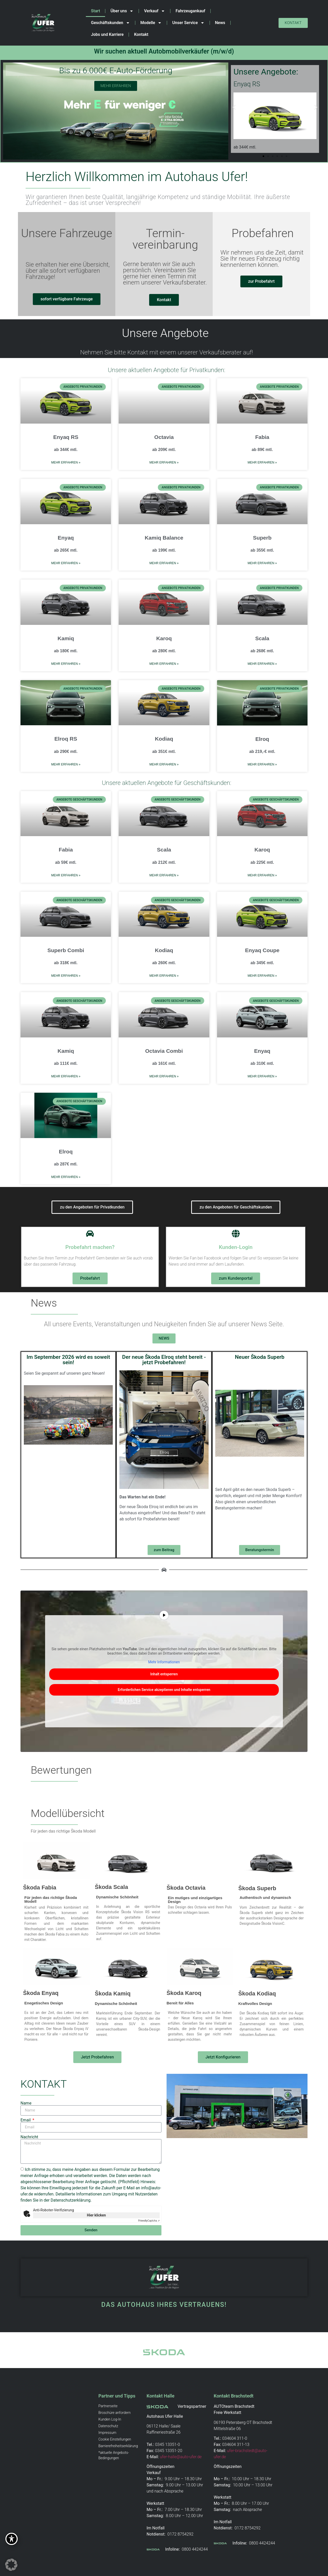 The image size is (328, 2576). I want to click on Probefahrt machen?, so click(90, 1247).